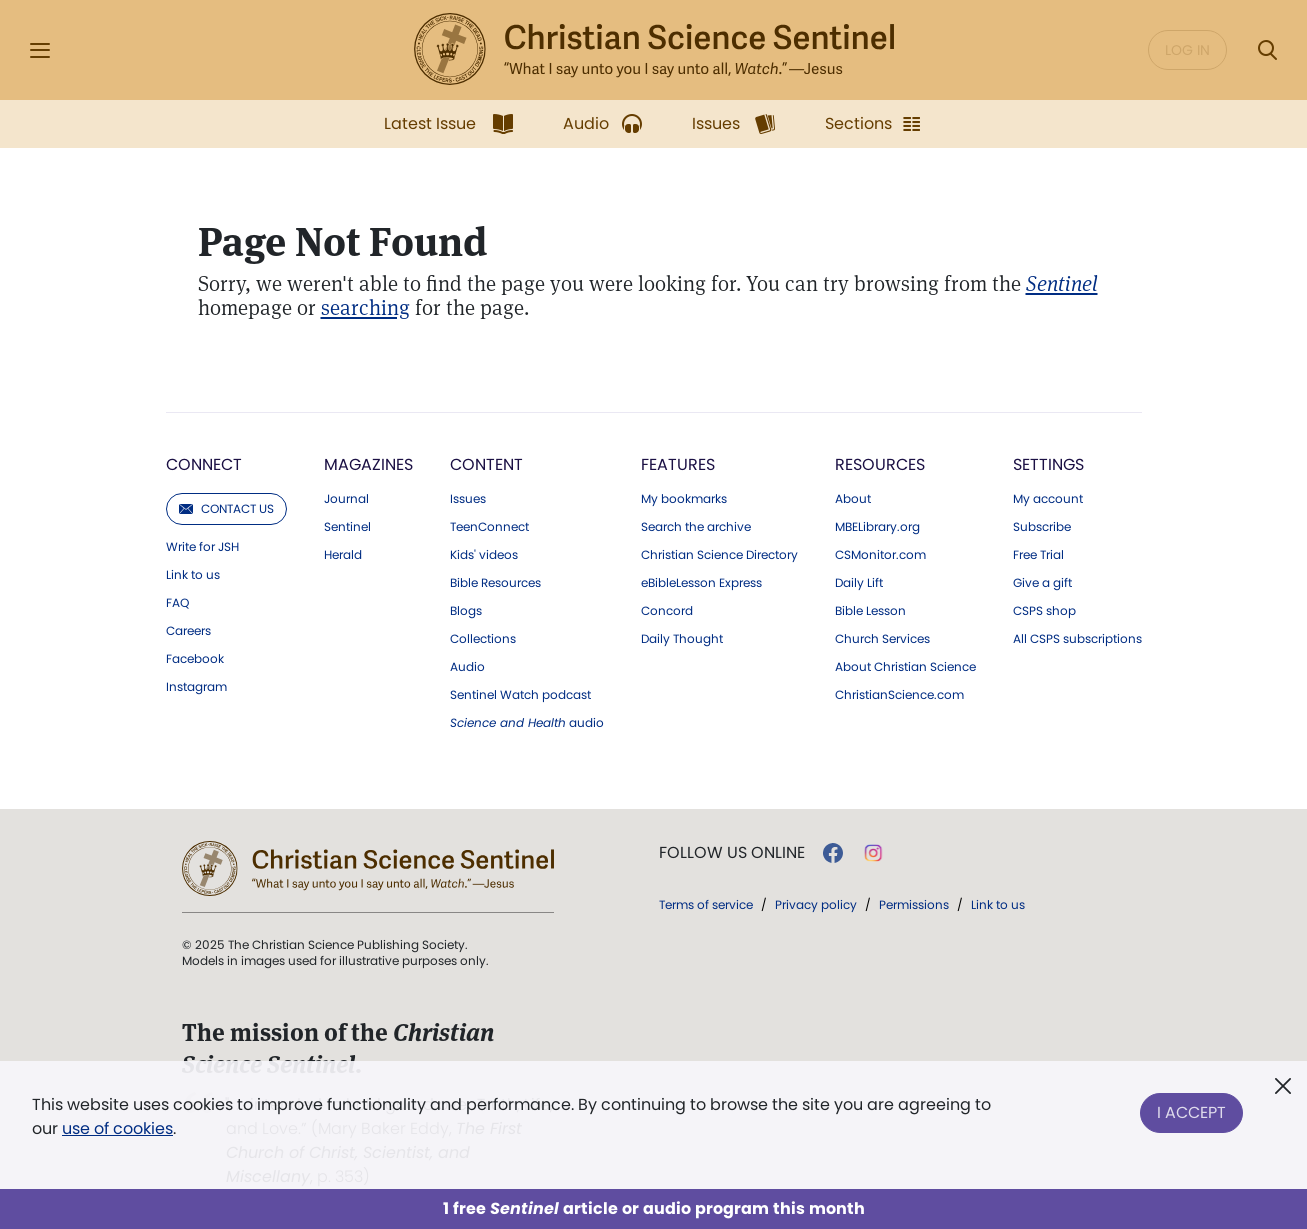  What do you see at coordinates (1187, 50) in the screenshot?
I see `Log in` at bounding box center [1187, 50].